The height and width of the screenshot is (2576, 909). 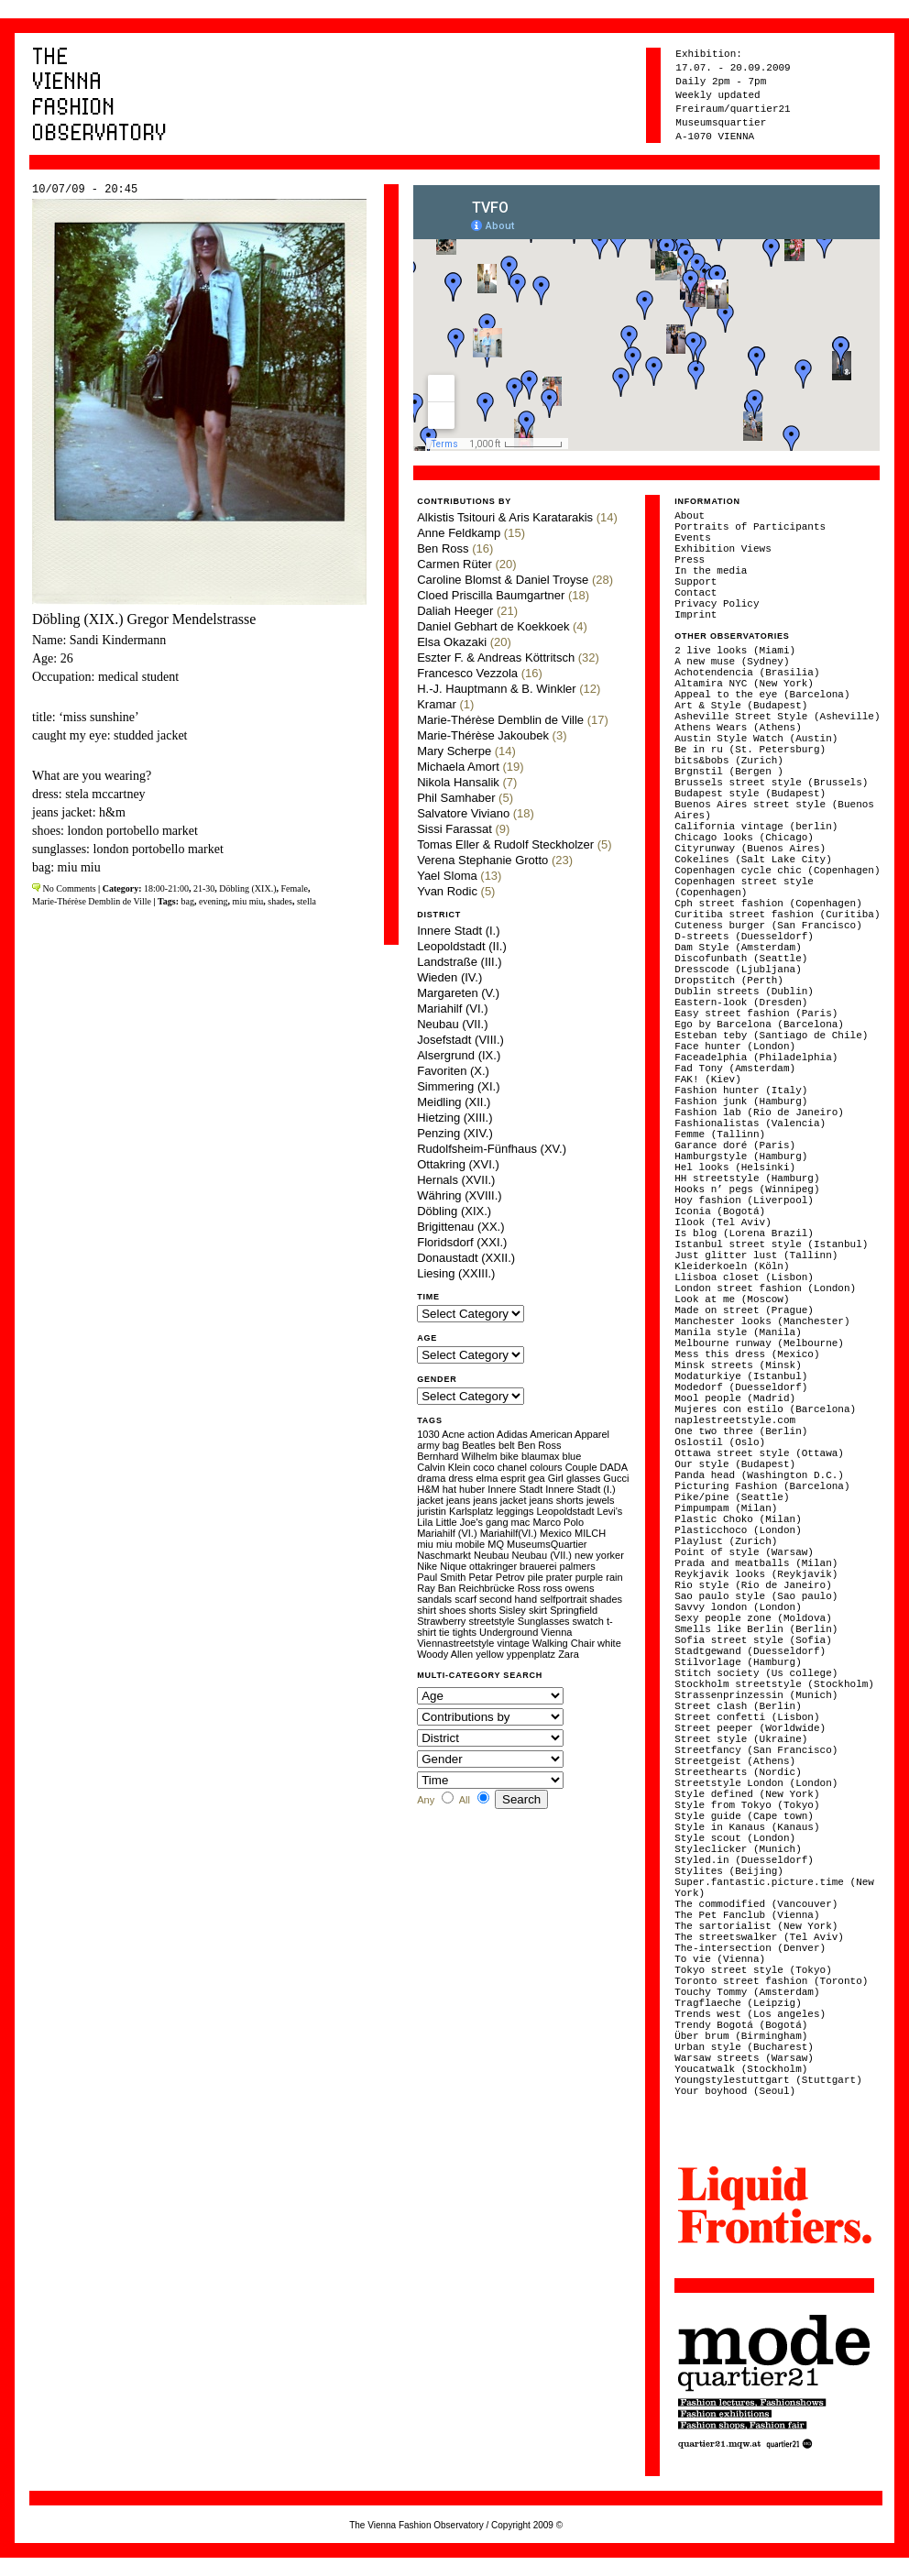 I want to click on Our style (Budapest), so click(x=734, y=1464).